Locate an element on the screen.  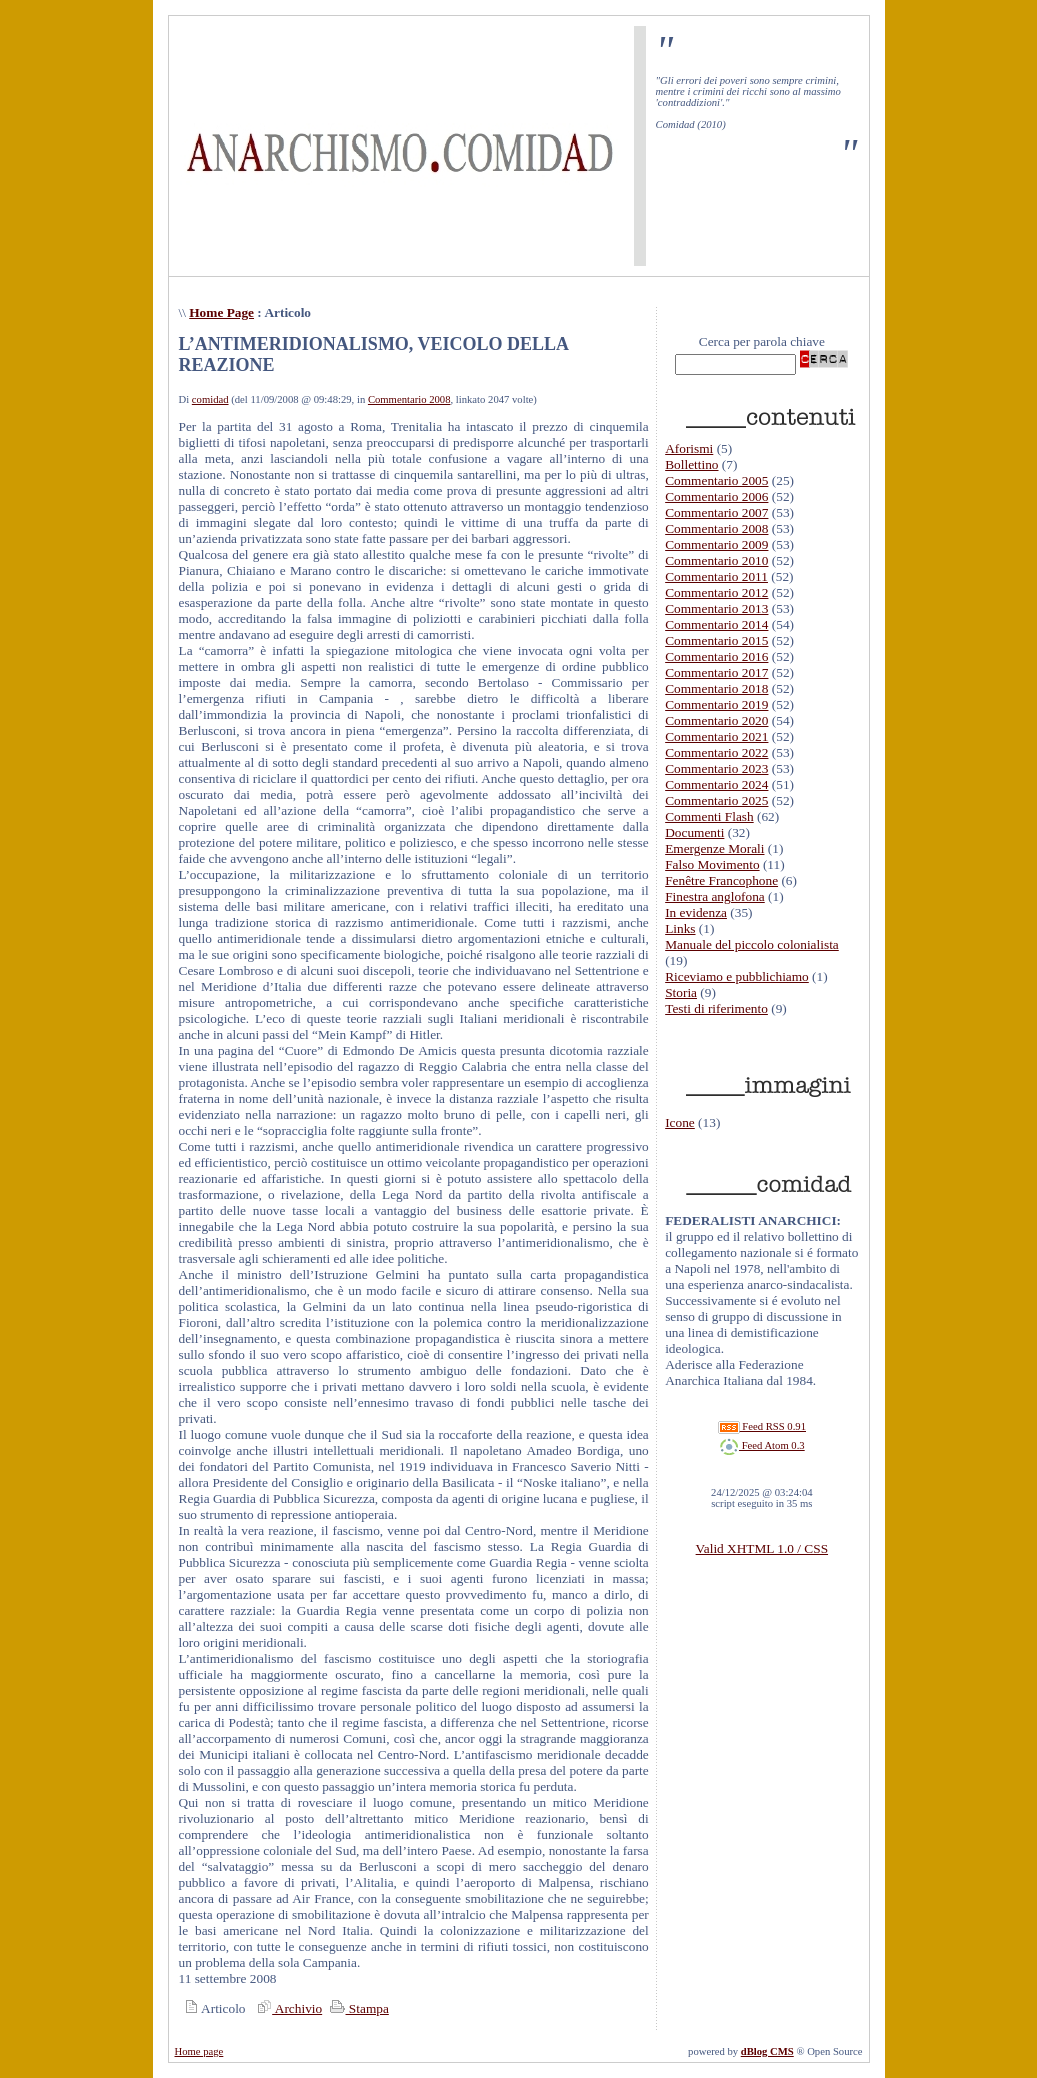
Commentario 2021 is located at coordinates (716, 736).